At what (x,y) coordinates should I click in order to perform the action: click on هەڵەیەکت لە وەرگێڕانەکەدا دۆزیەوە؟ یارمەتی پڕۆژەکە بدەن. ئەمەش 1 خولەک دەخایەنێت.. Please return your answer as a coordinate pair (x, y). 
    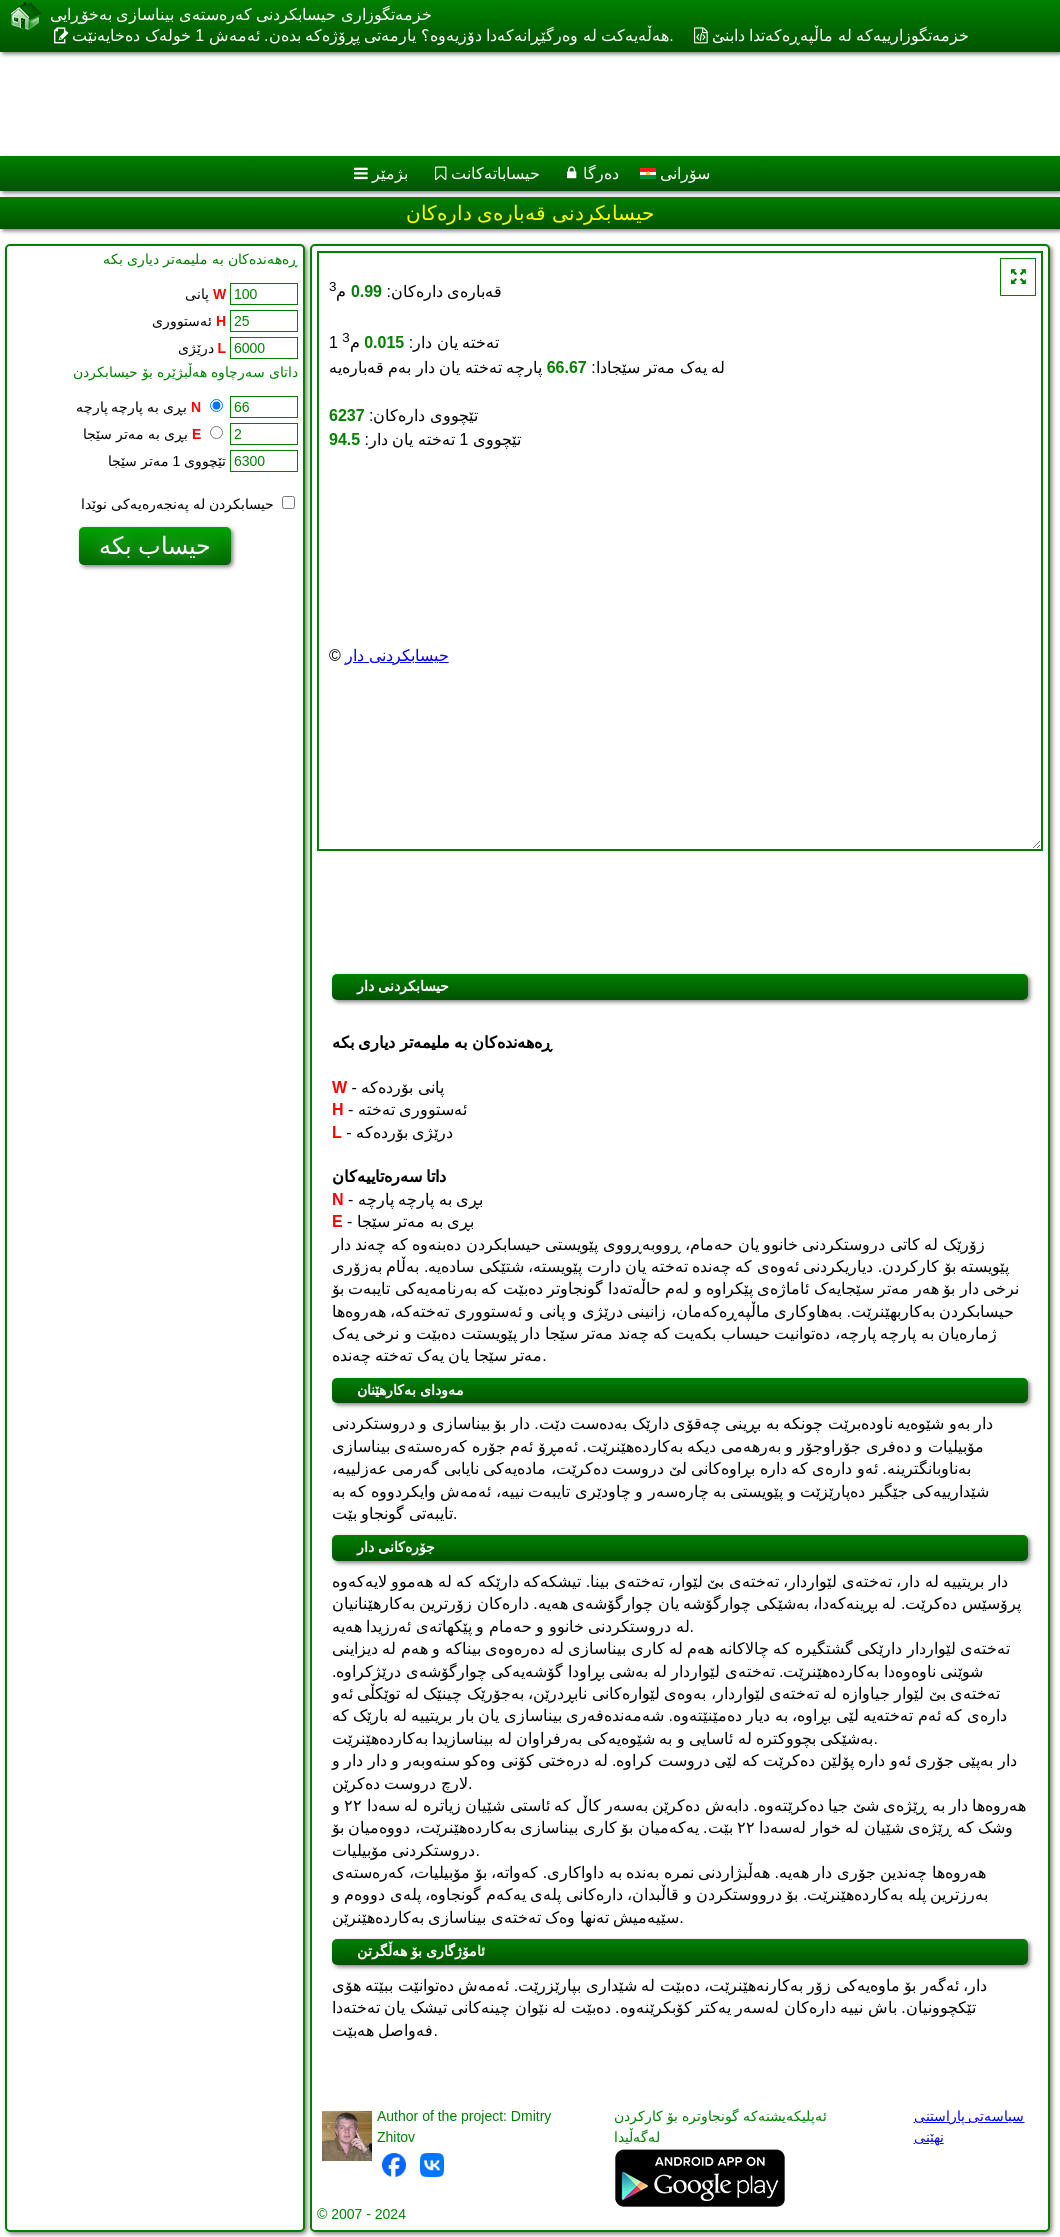
    Looking at the image, I should click on (372, 35).